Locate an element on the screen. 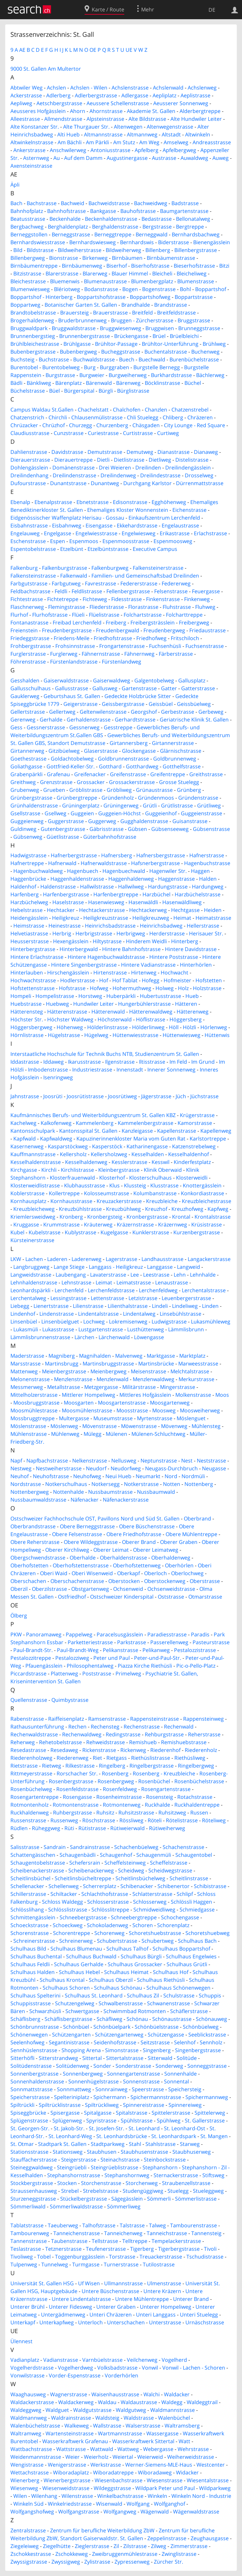 The height and width of the screenshot is (2576, 242). Schönauweg is located at coordinates (211, 2019).